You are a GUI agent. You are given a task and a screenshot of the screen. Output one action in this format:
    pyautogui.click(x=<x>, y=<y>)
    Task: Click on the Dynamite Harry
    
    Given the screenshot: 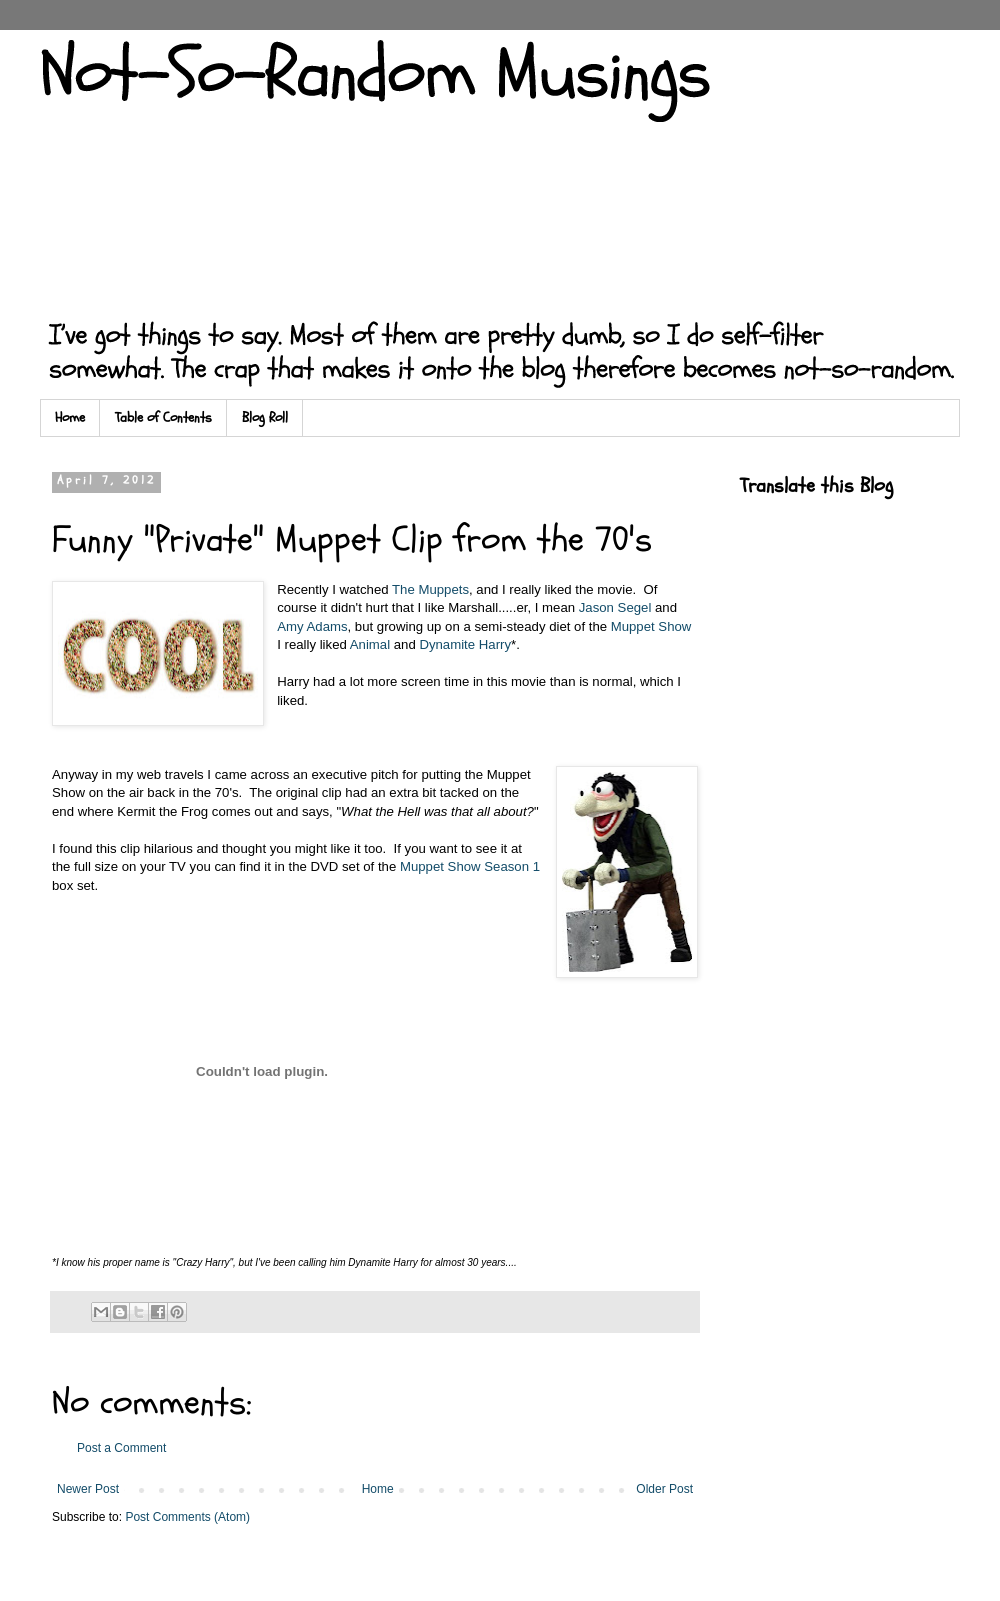 What is the action you would take?
    pyautogui.click(x=465, y=644)
    